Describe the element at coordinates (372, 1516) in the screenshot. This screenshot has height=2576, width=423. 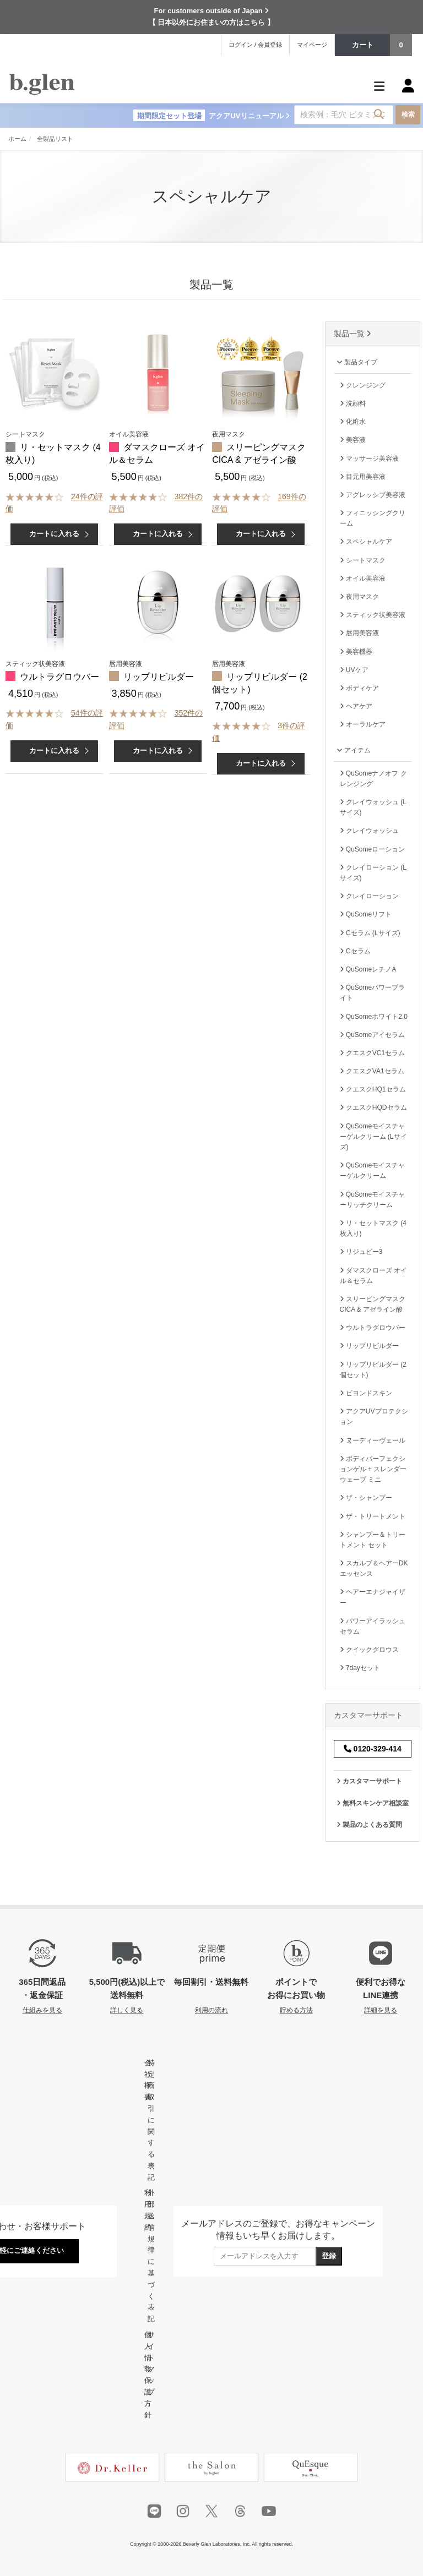
I see `ザ・トリートメント` at that location.